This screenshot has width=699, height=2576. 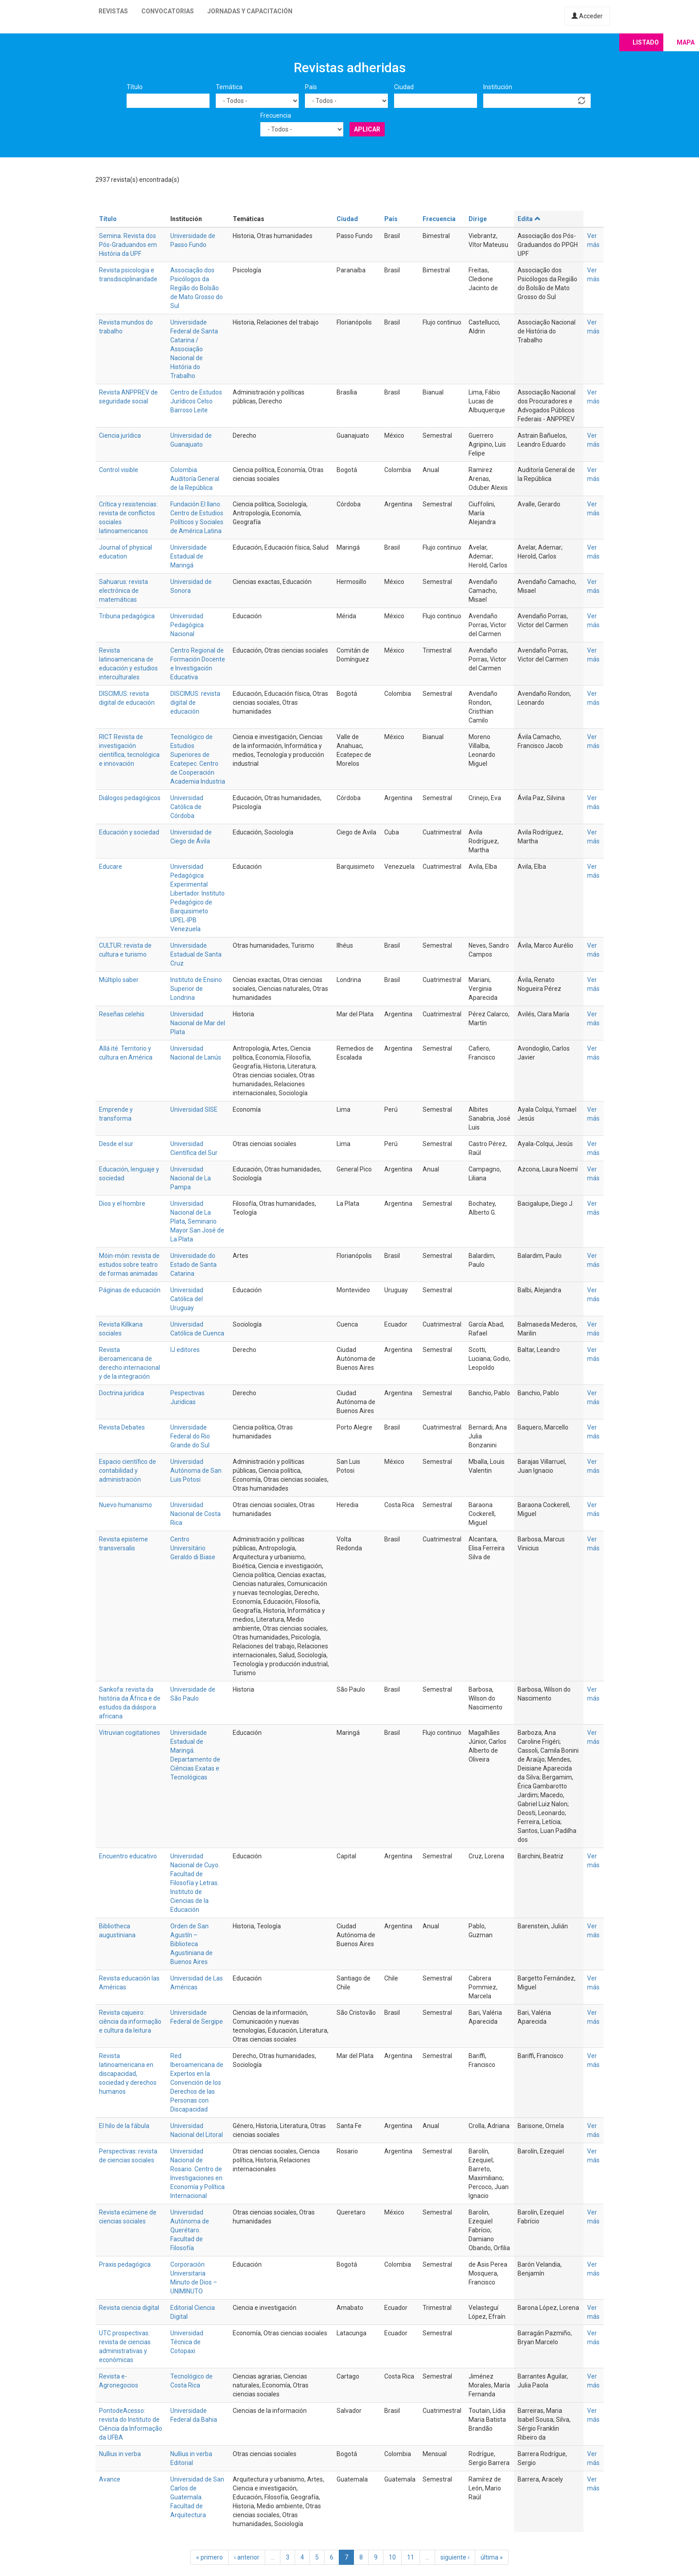 I want to click on Revista cajueiro: ciência da informação e cultura da leitura, so click(x=130, y=2021).